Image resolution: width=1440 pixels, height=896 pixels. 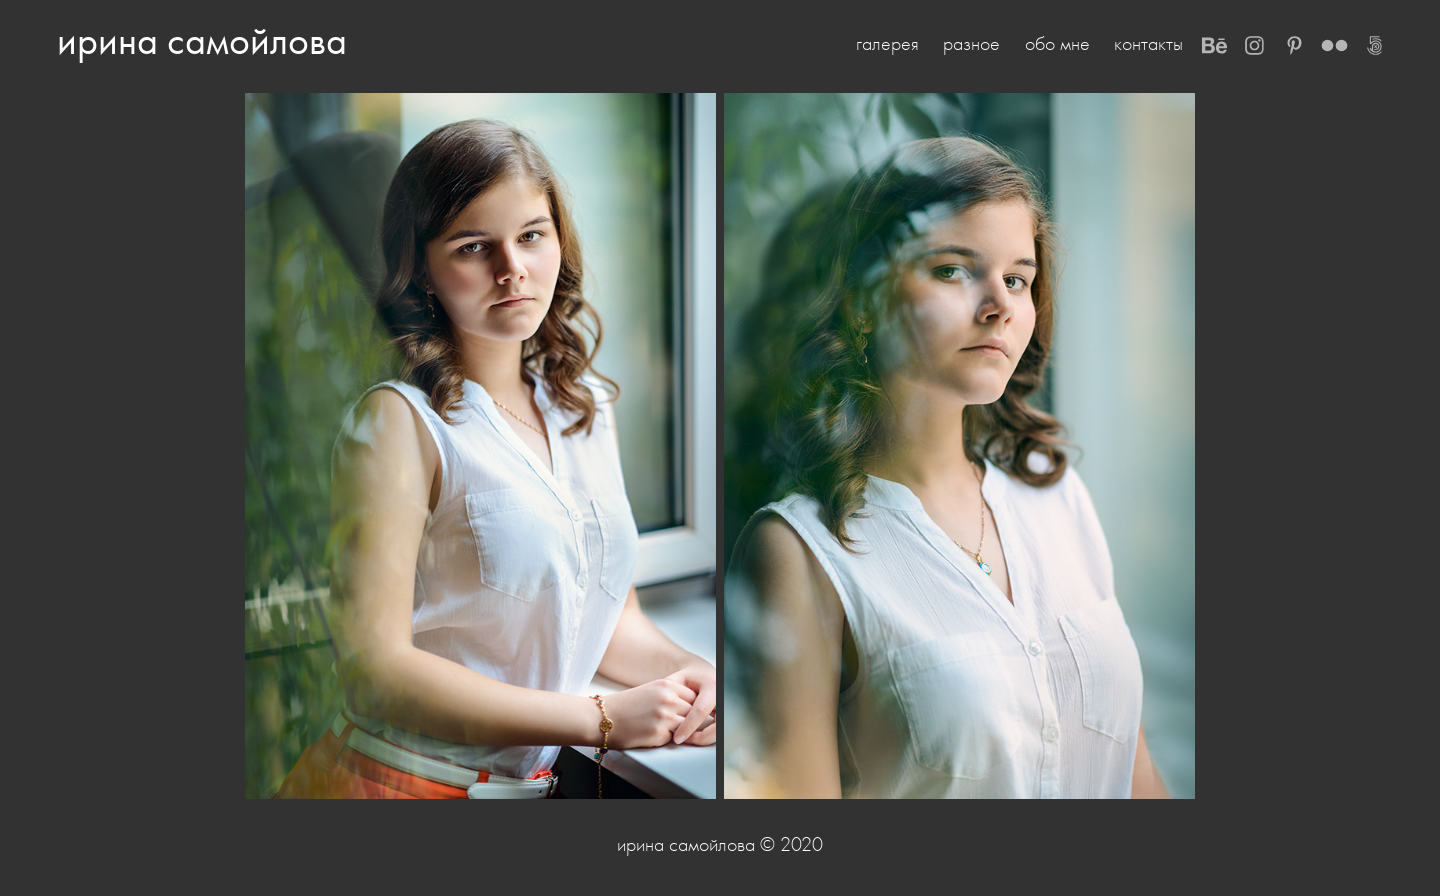 What do you see at coordinates (202, 40) in the screenshot?
I see `ирина самойлова` at bounding box center [202, 40].